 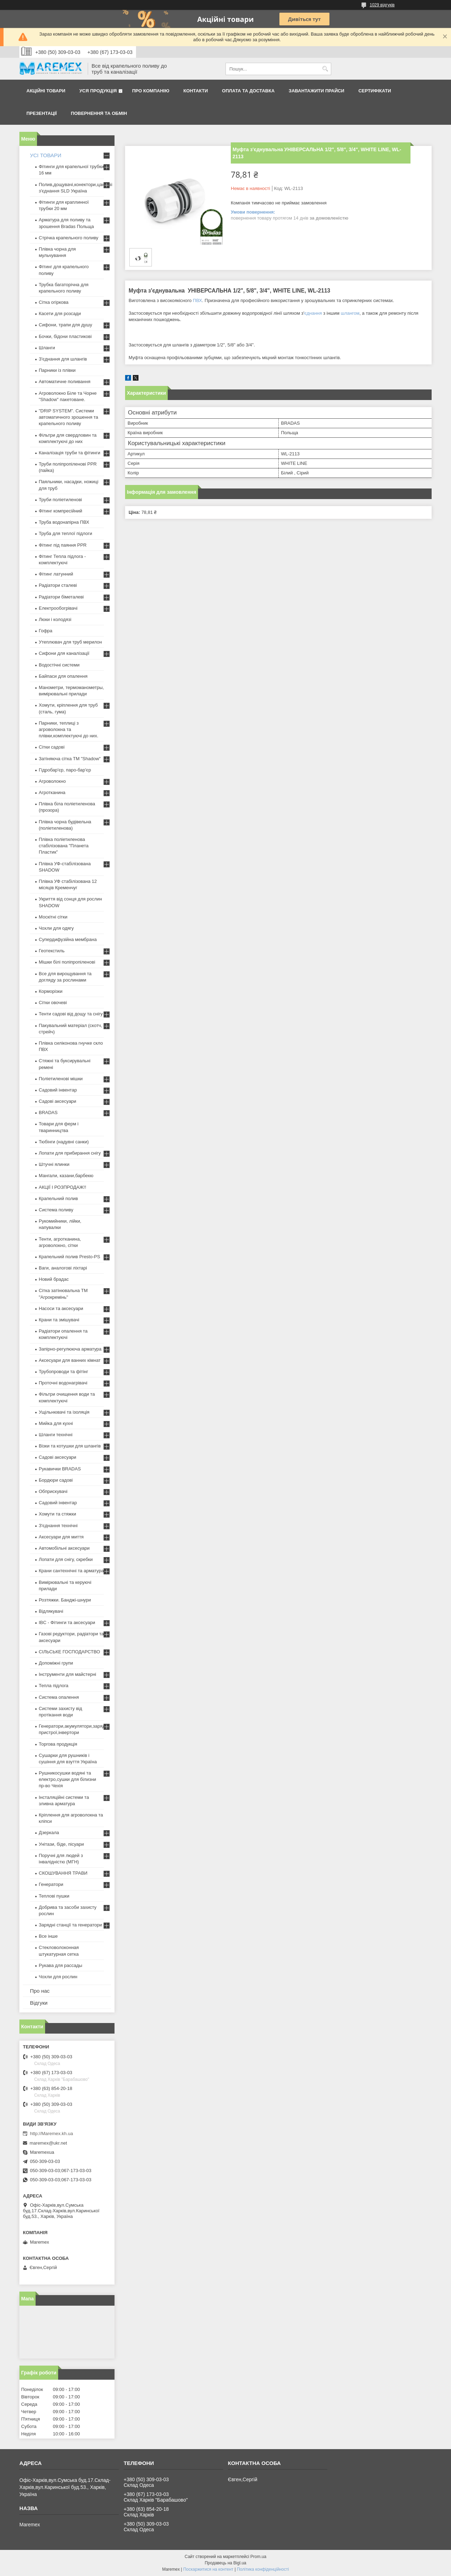 What do you see at coordinates (99, 113) in the screenshot?
I see `Повернення та обмін` at bounding box center [99, 113].